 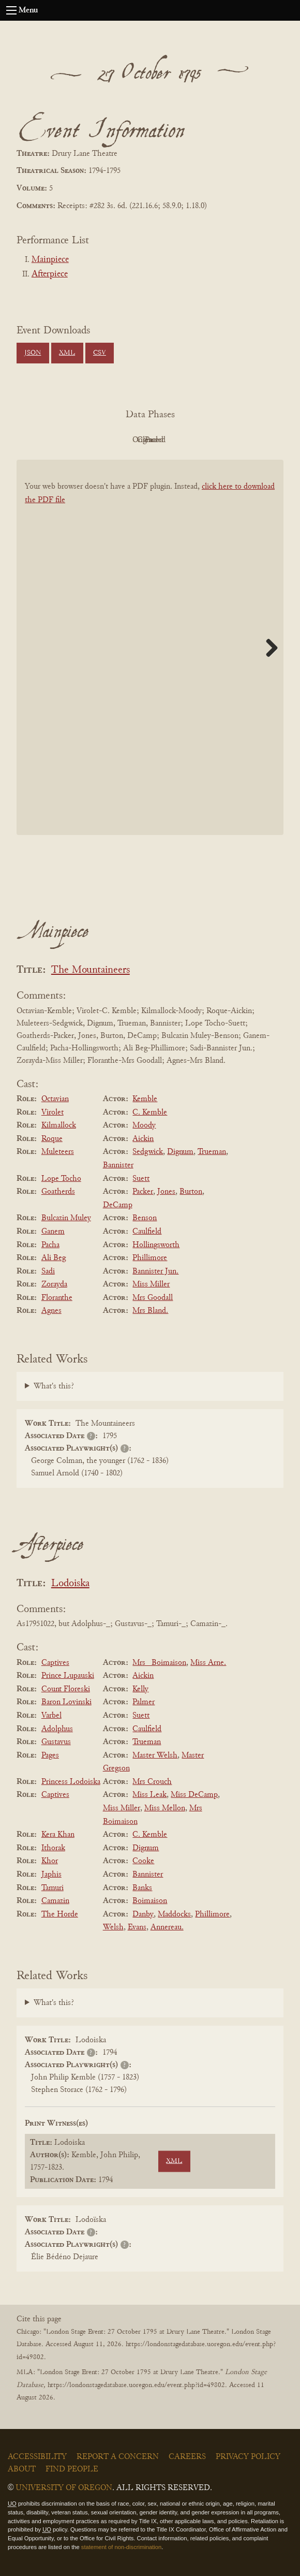 What do you see at coordinates (149, 1795) in the screenshot?
I see `Miss Leak` at bounding box center [149, 1795].